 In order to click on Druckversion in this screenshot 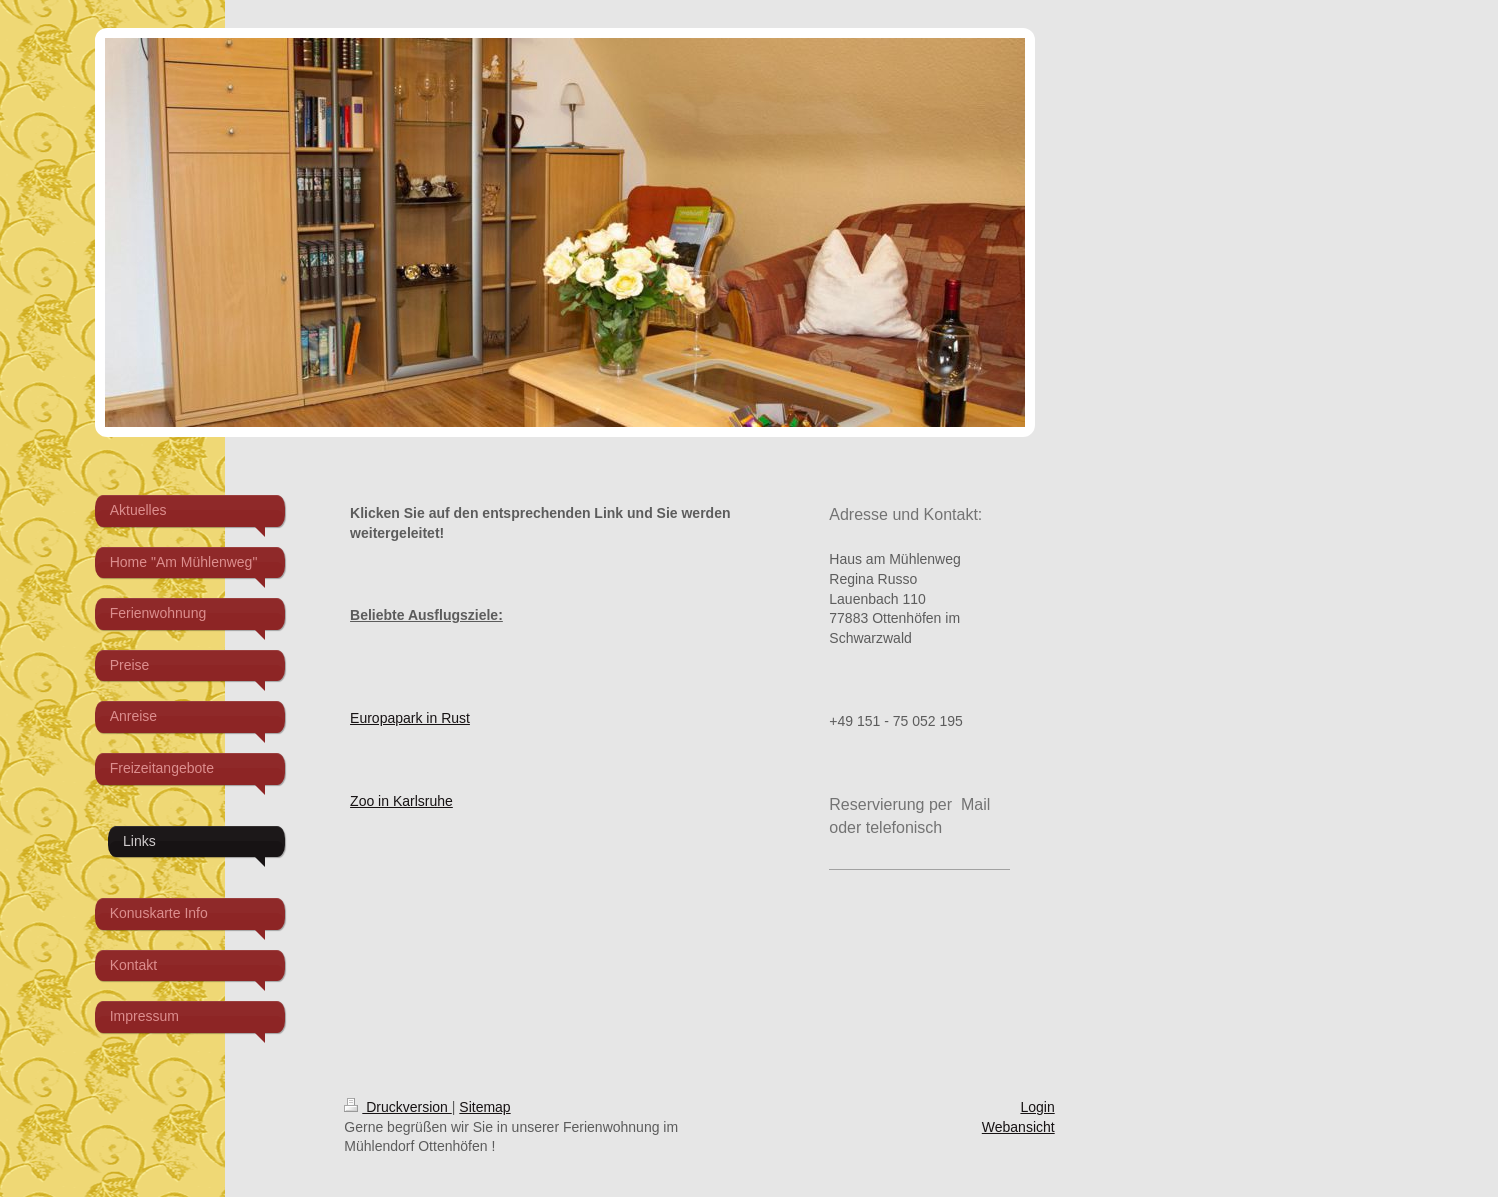, I will do `click(397, 1107)`.